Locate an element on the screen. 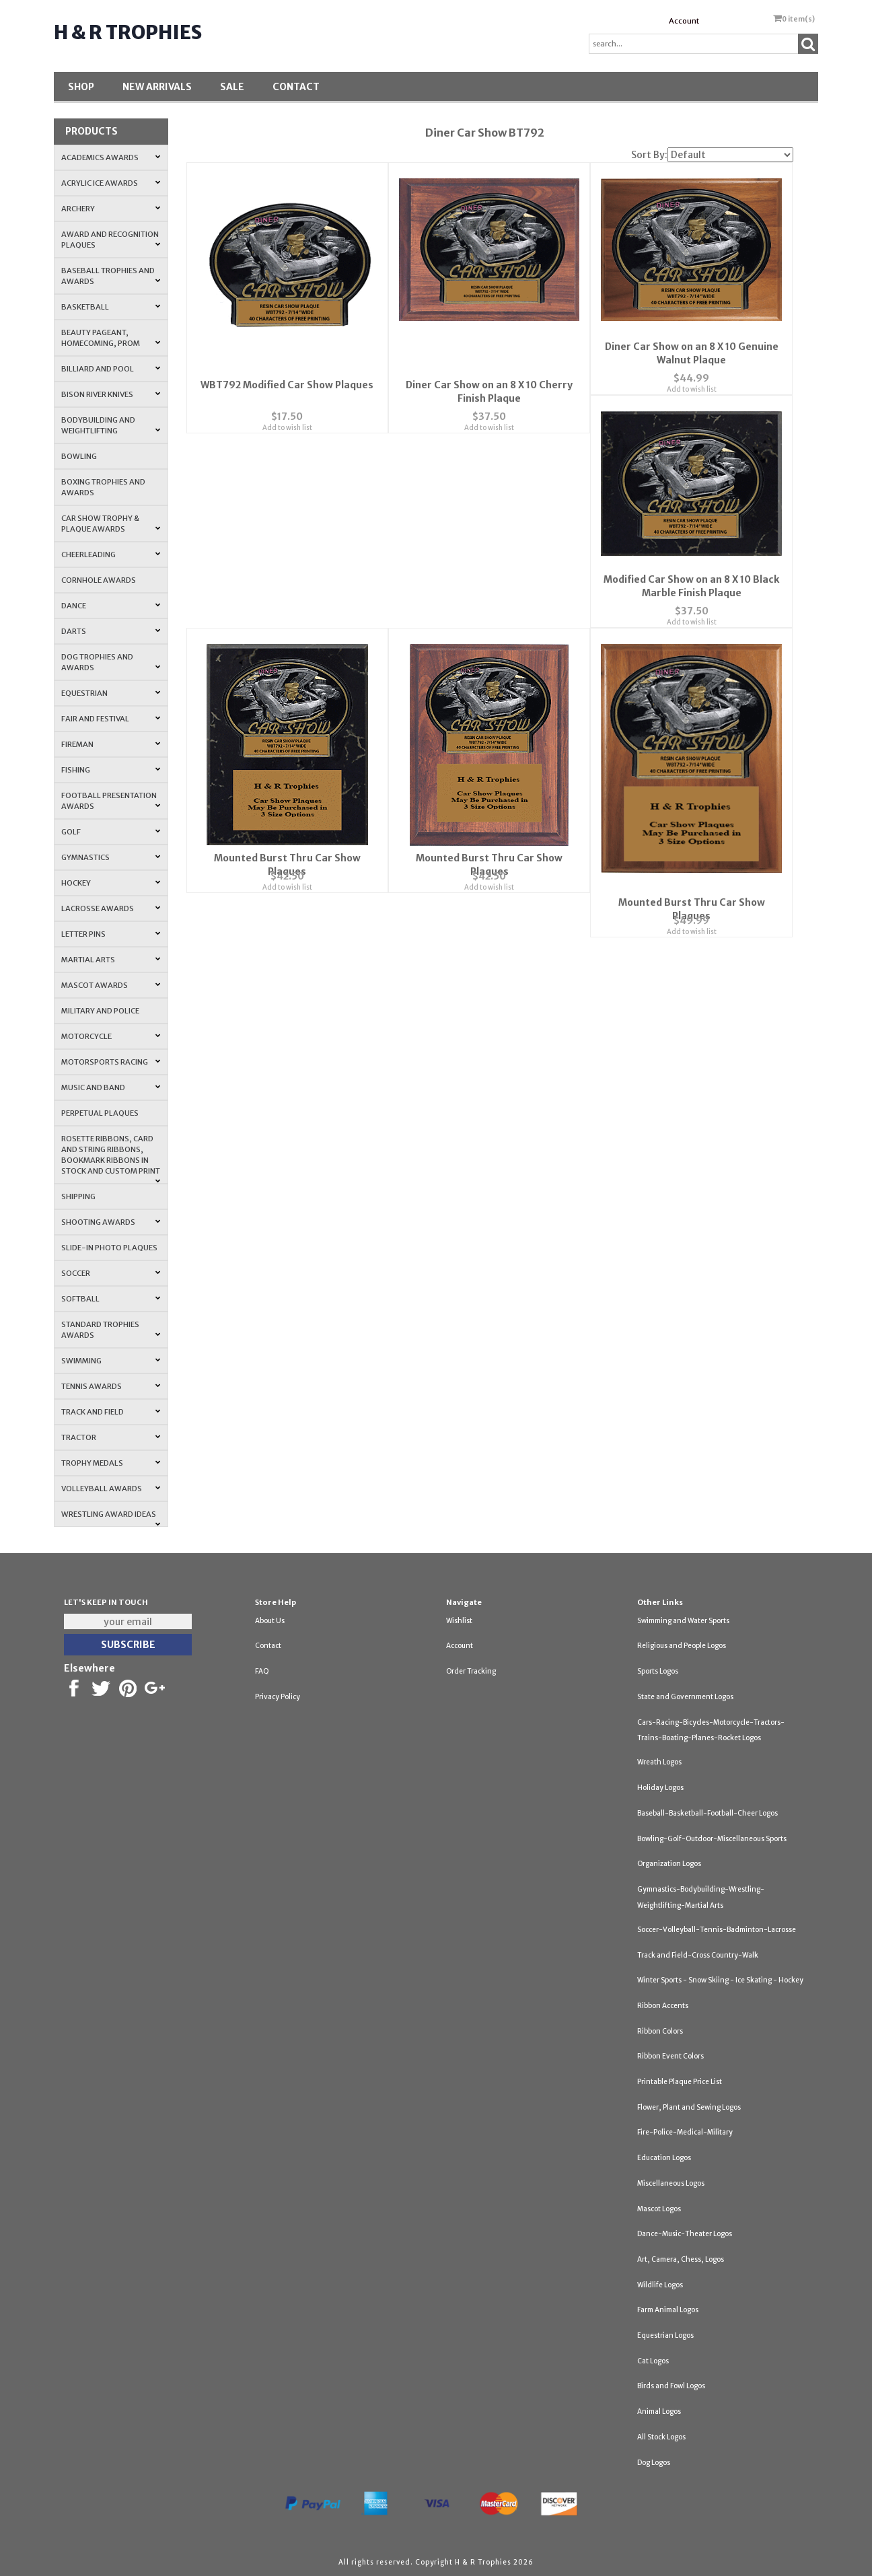 The width and height of the screenshot is (872, 2576). Fair and Festival is located at coordinates (111, 718).